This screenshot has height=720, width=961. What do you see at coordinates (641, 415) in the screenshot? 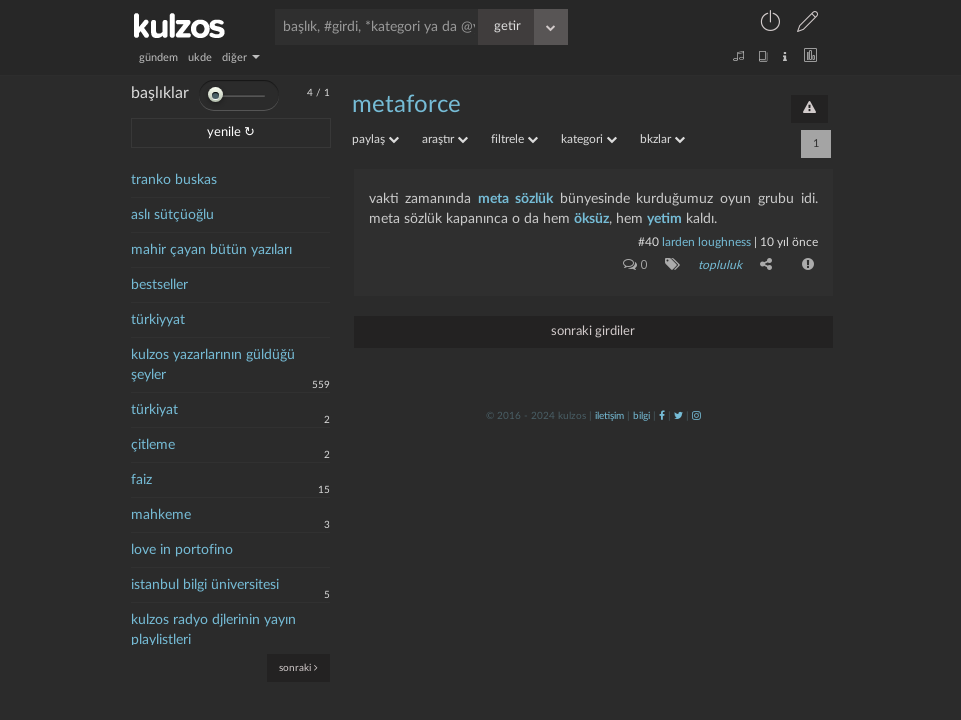
I see `bilgi` at bounding box center [641, 415].